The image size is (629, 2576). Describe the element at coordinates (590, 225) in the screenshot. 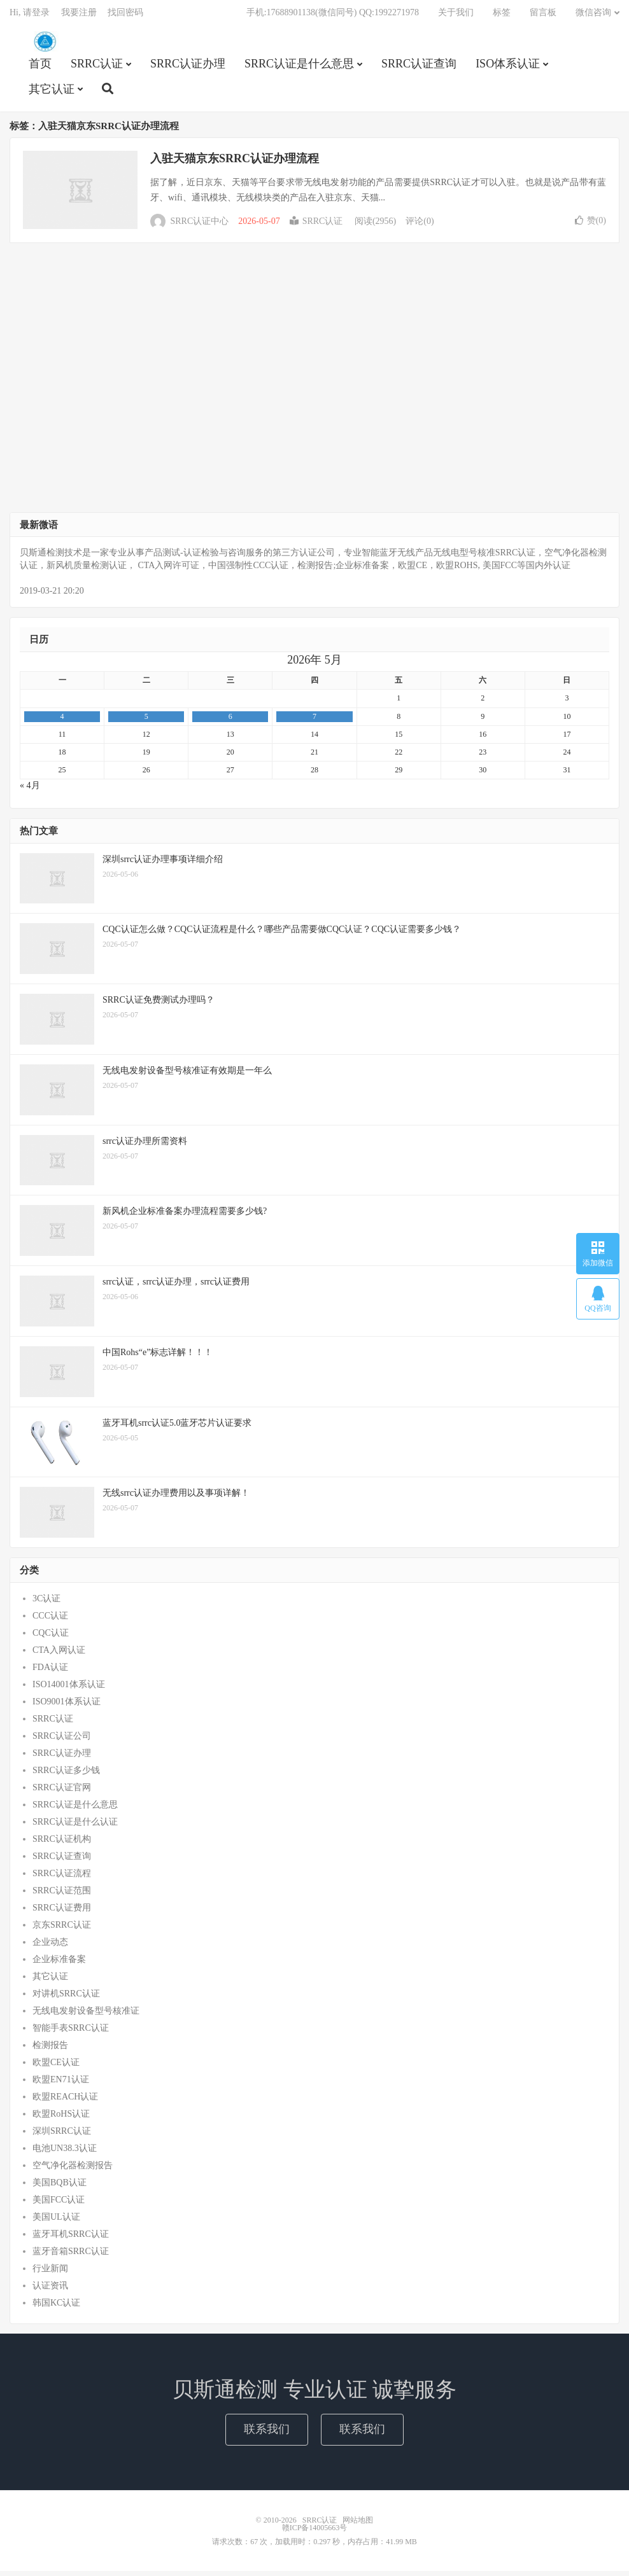

I see `赞()` at that location.